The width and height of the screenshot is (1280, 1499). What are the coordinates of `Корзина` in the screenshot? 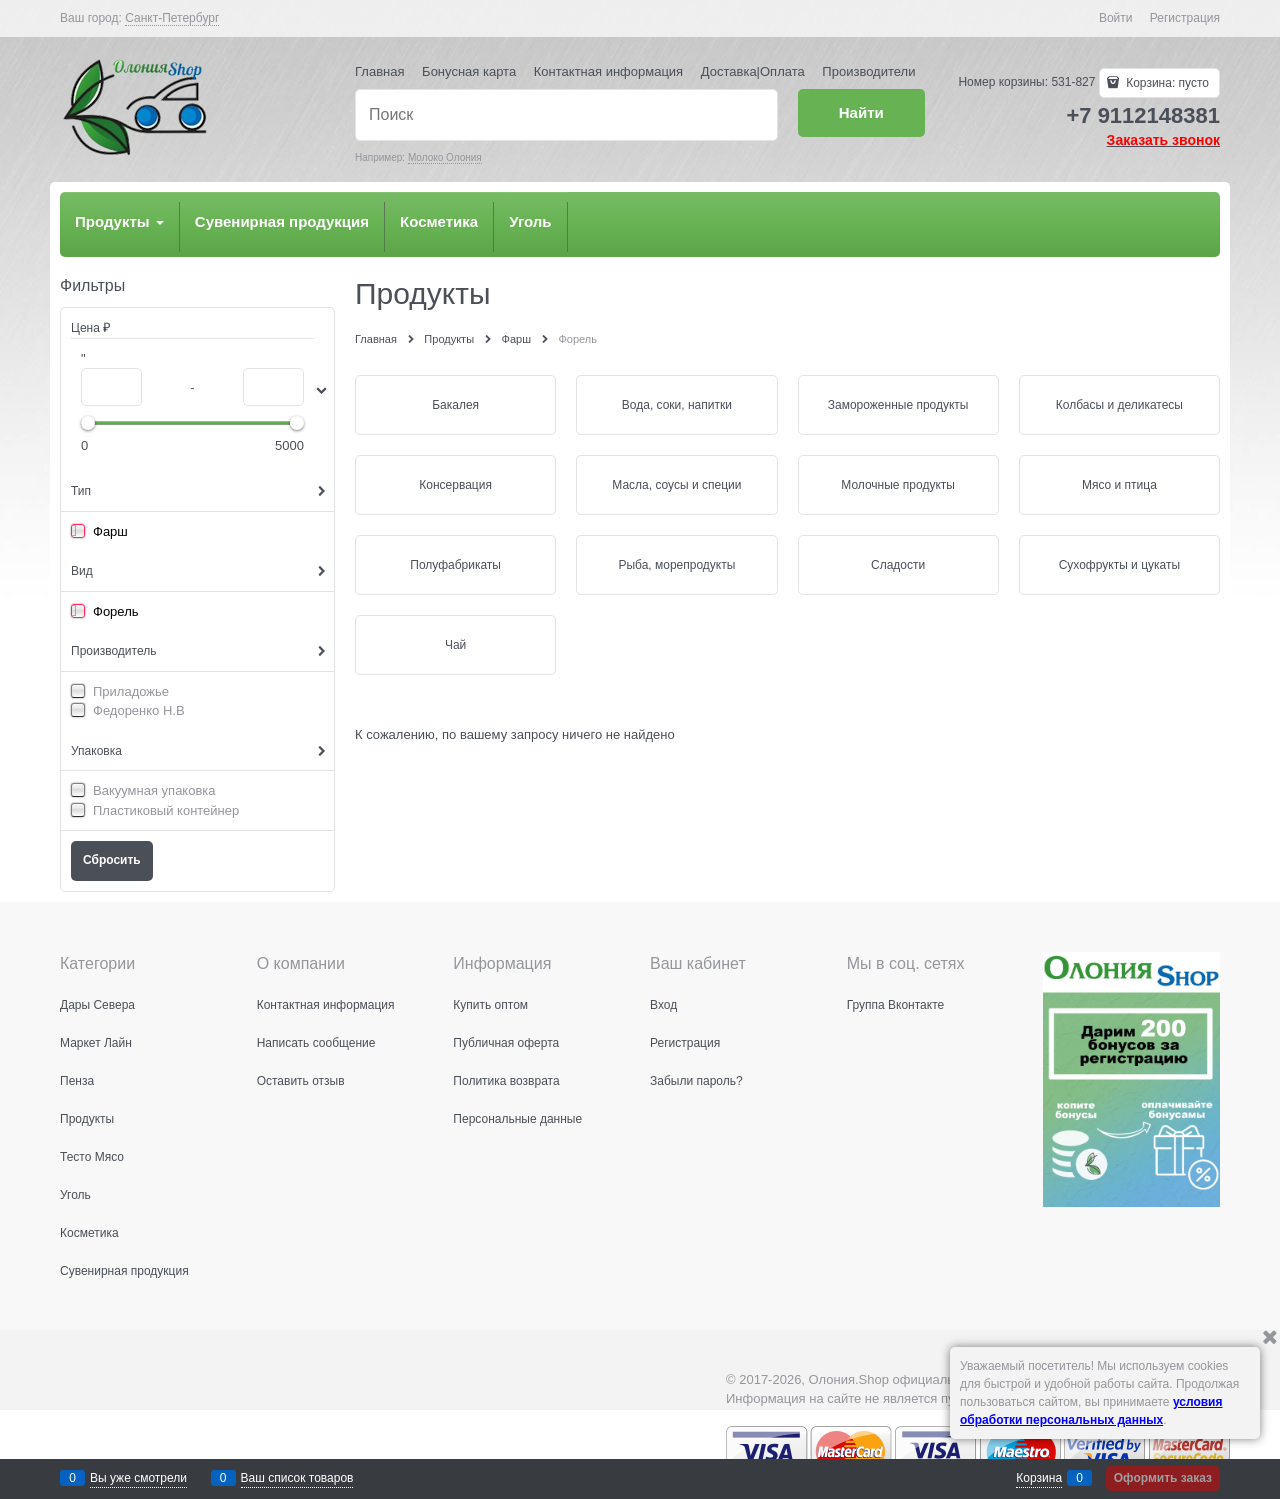 It's located at (1039, 1478).